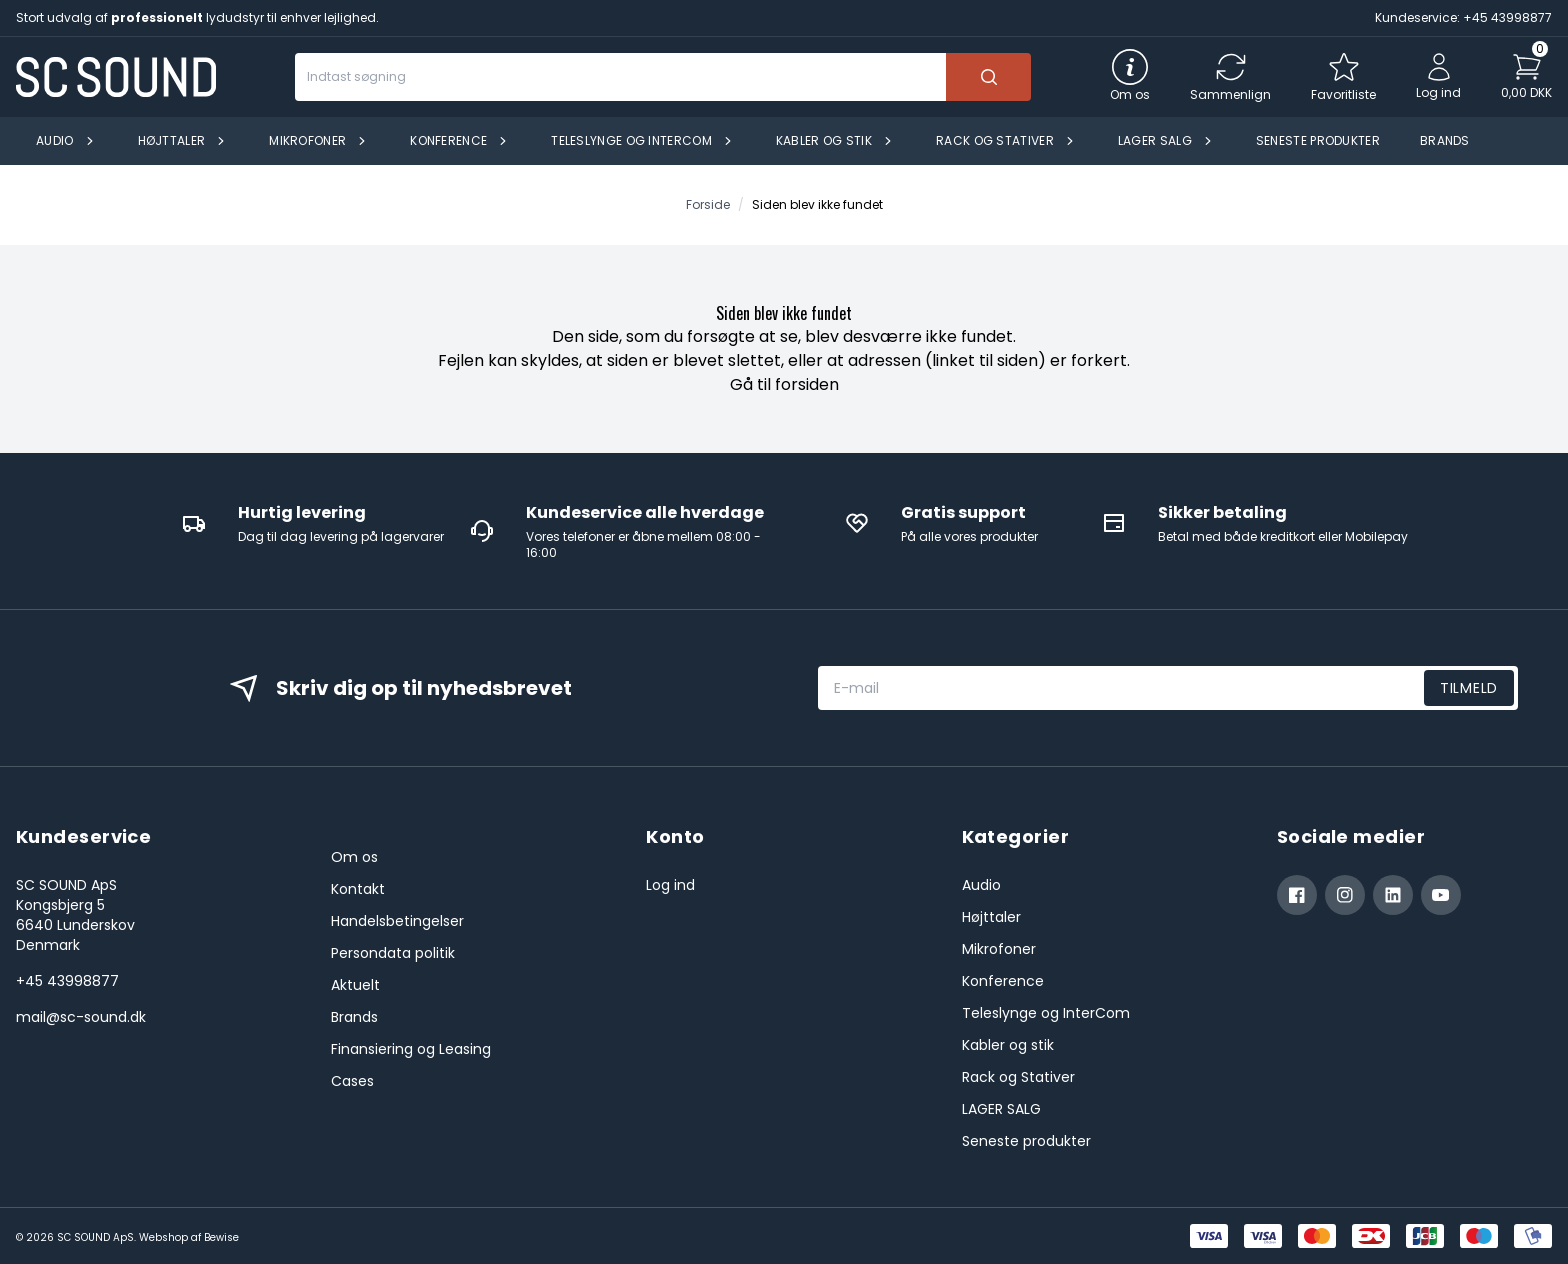 The width and height of the screenshot is (1568, 1264). Describe the element at coordinates (1001, 1109) in the screenshot. I see `LAGER SALG` at that location.